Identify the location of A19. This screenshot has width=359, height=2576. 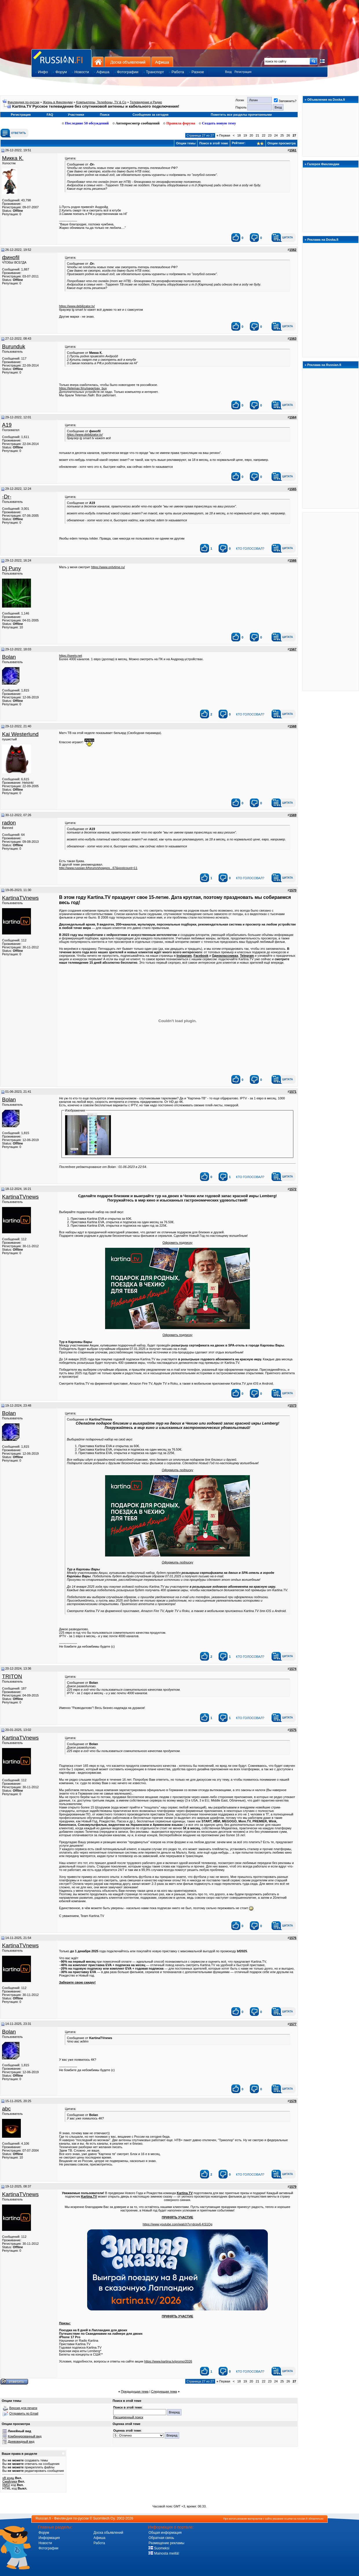
(7, 425).